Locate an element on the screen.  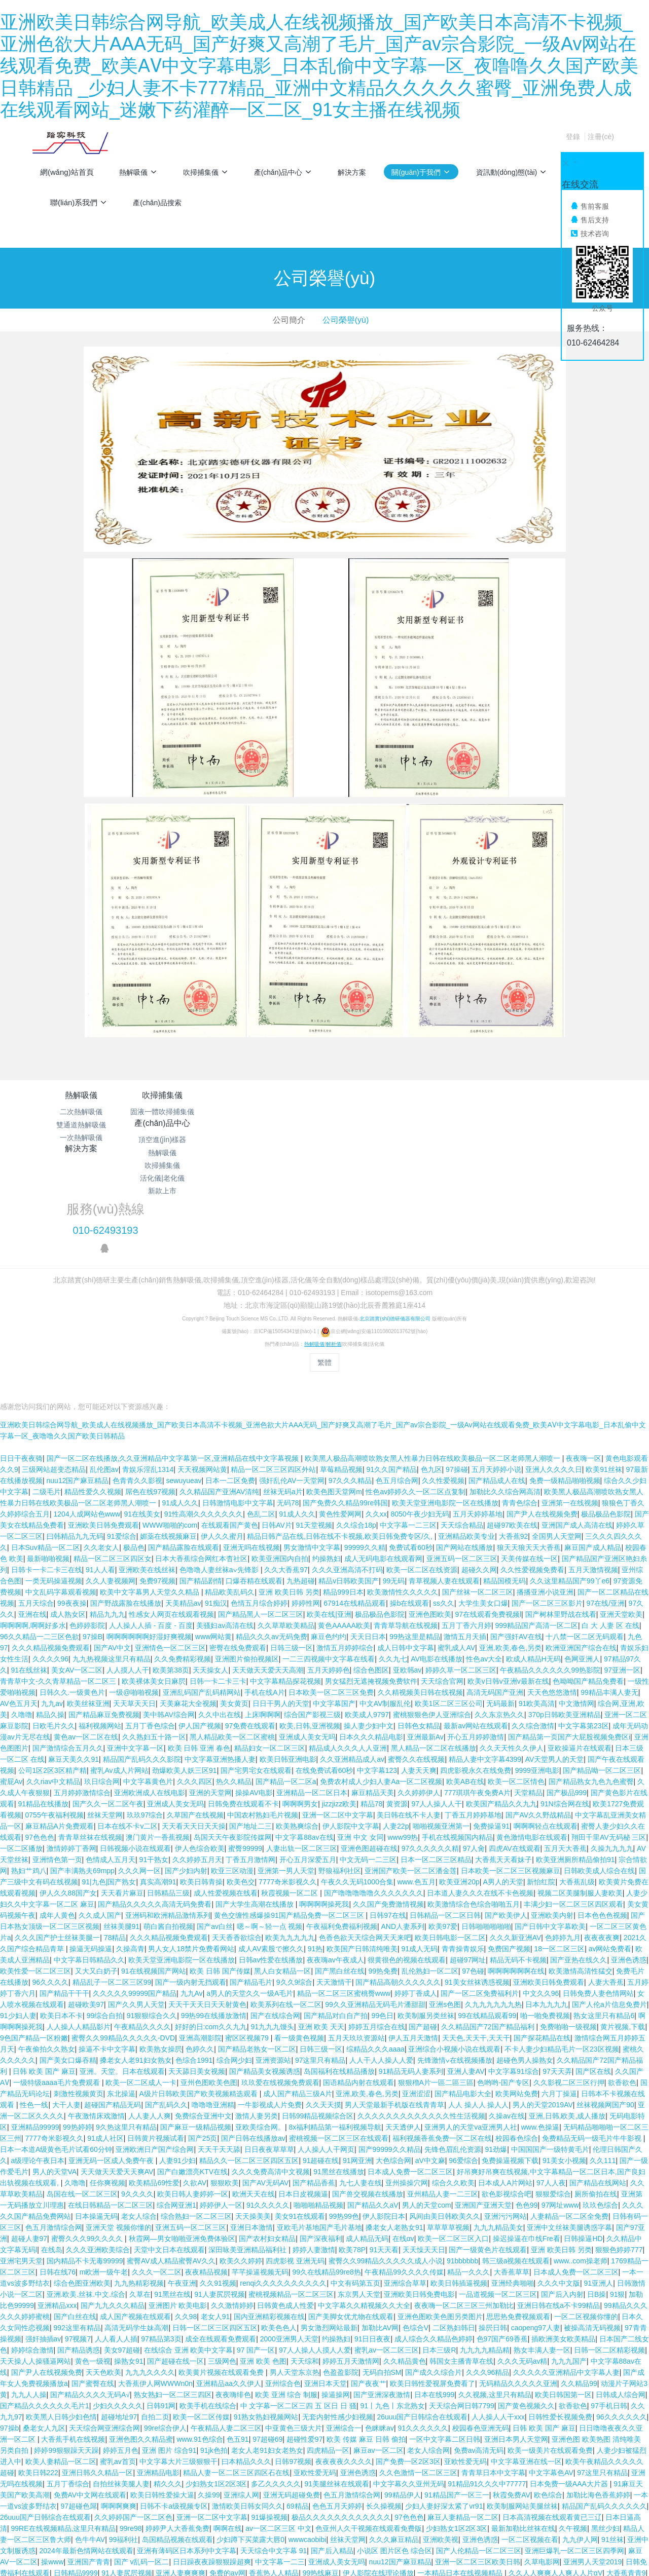
久久久麻豆精品 is located at coordinates (394, 2437).